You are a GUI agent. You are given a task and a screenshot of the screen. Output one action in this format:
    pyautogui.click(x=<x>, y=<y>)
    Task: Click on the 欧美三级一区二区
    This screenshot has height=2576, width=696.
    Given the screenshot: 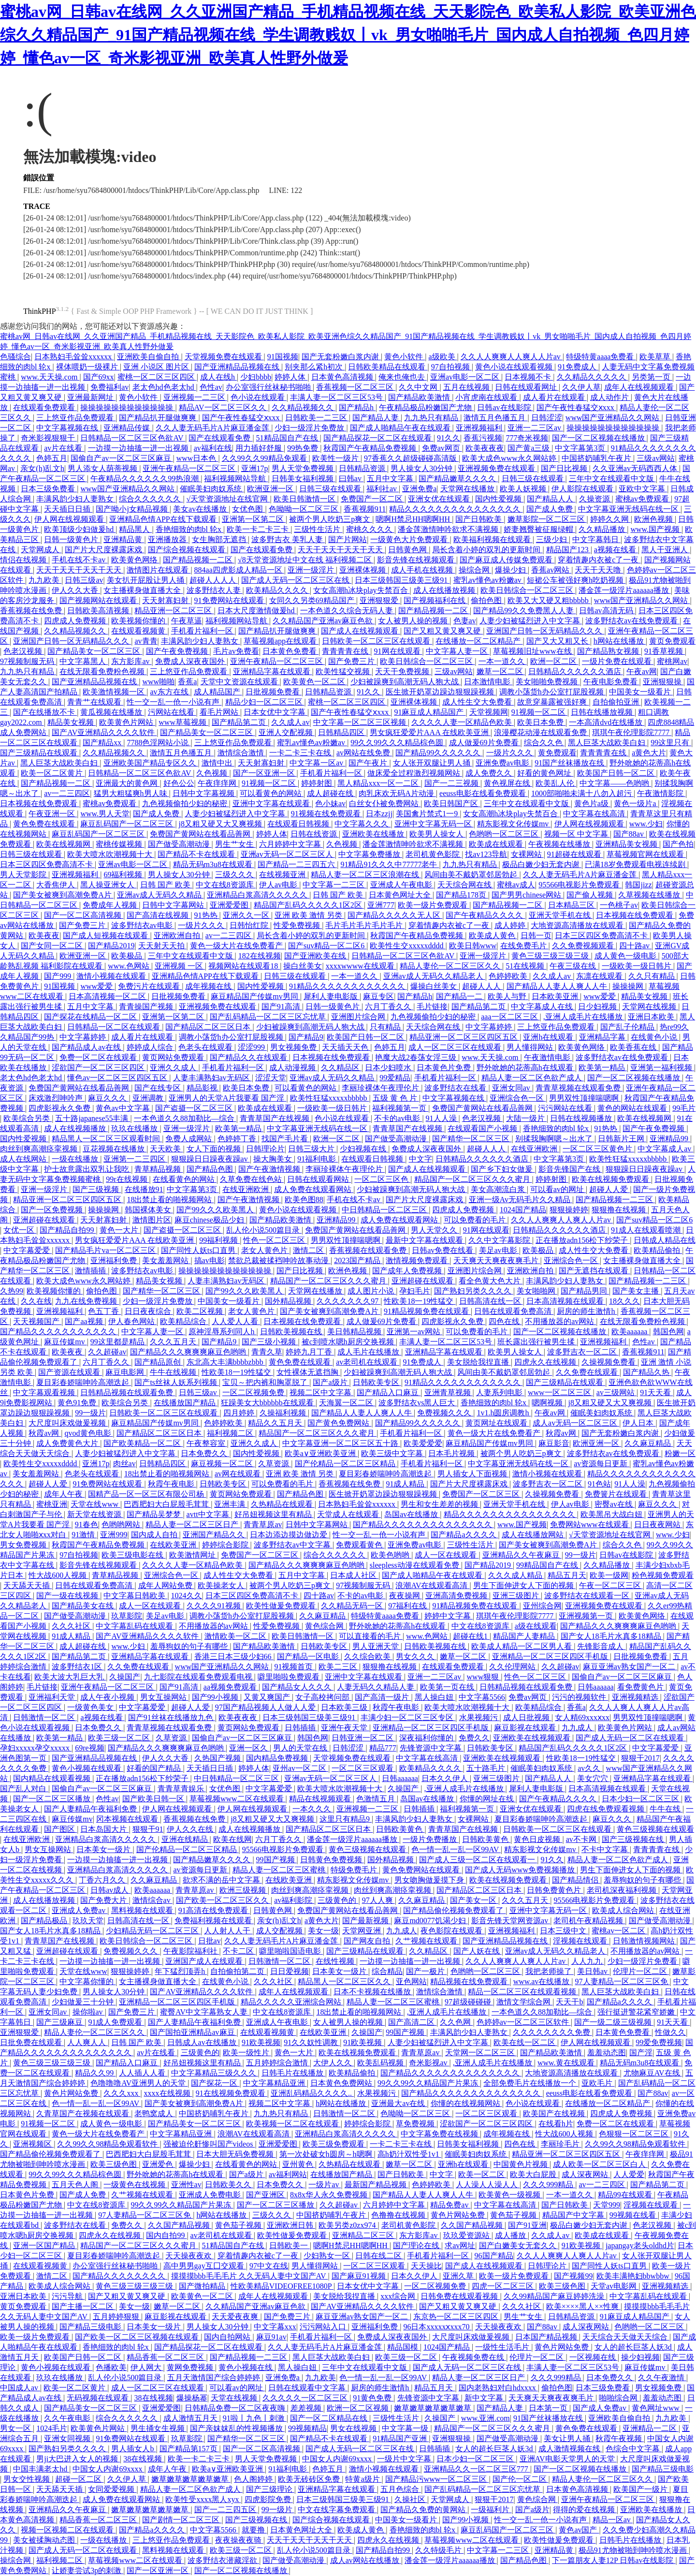 What is the action you would take?
    pyautogui.click(x=120, y=1738)
    